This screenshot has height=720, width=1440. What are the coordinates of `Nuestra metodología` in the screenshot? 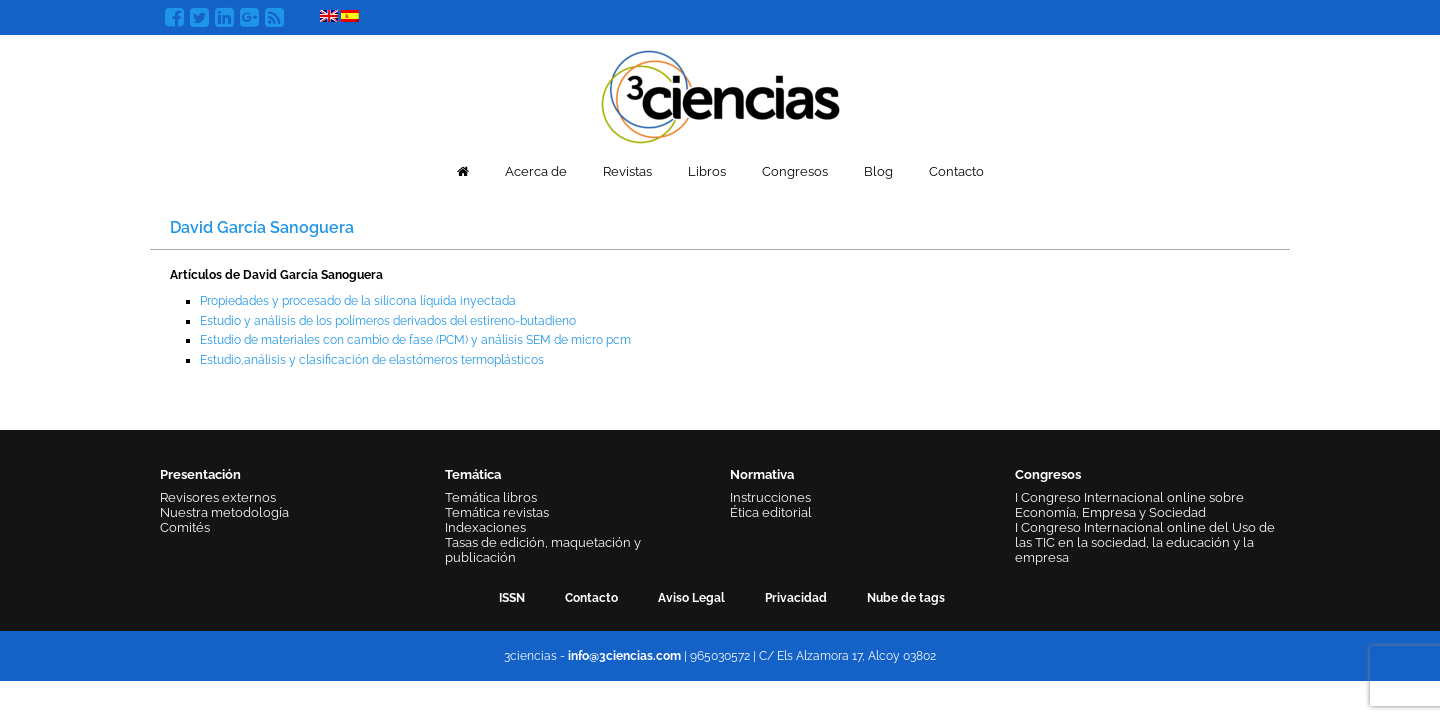 It's located at (224, 512).